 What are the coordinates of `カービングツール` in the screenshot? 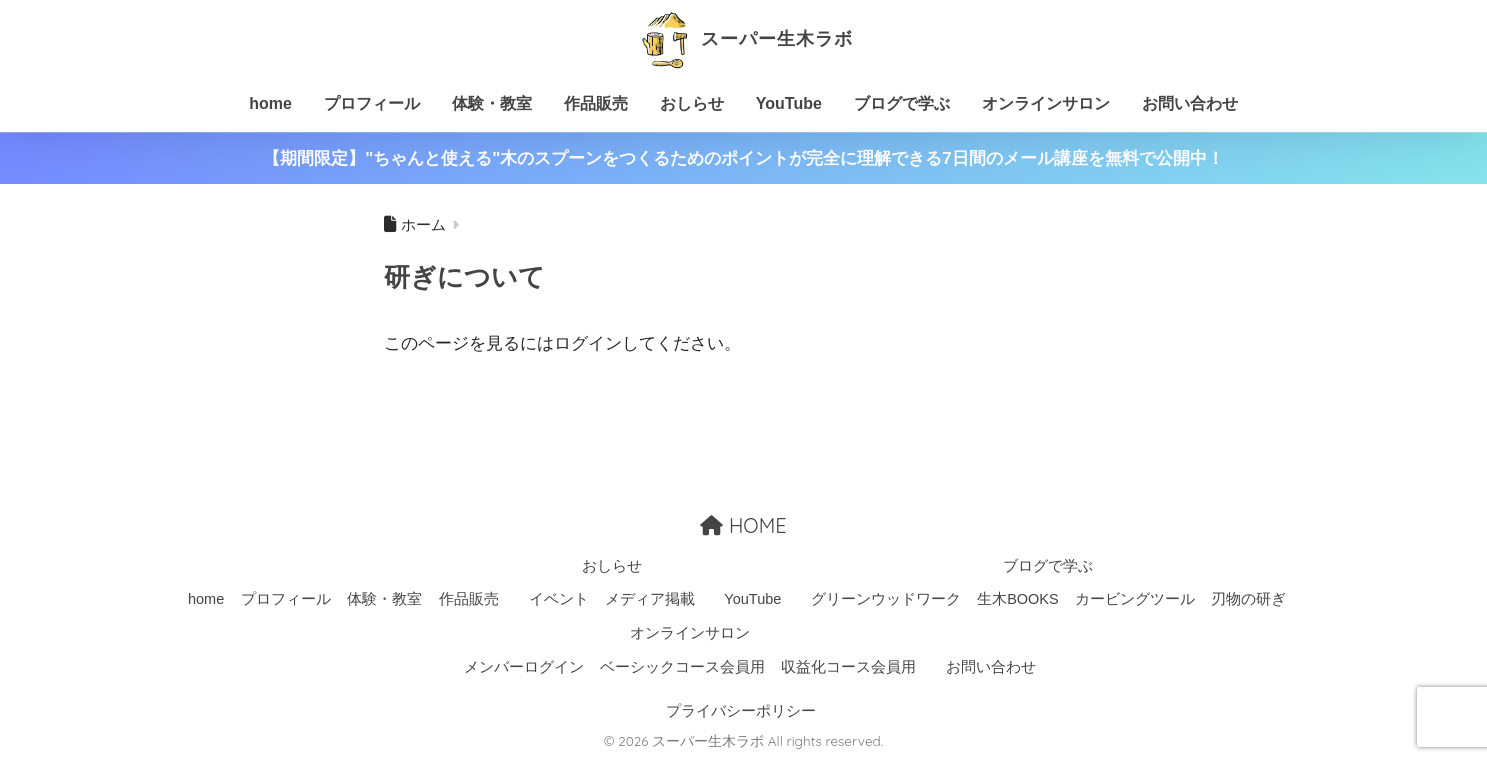 It's located at (1135, 599).